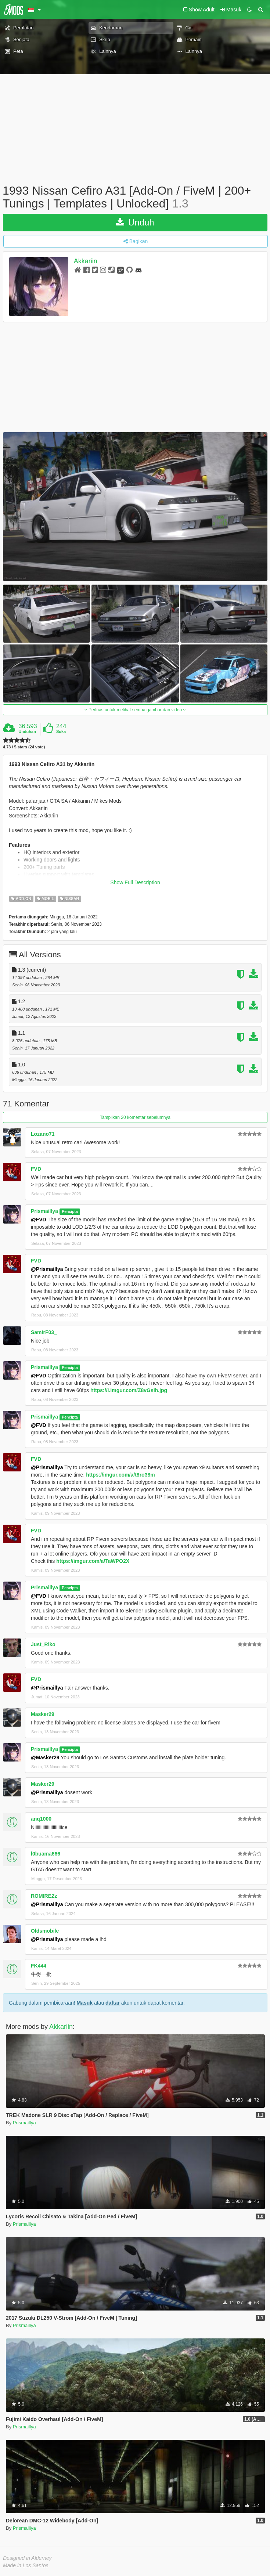 Image resolution: width=270 pixels, height=2576 pixels. Describe the element at coordinates (25, 2565) in the screenshot. I see `Made in Los Santos` at that location.